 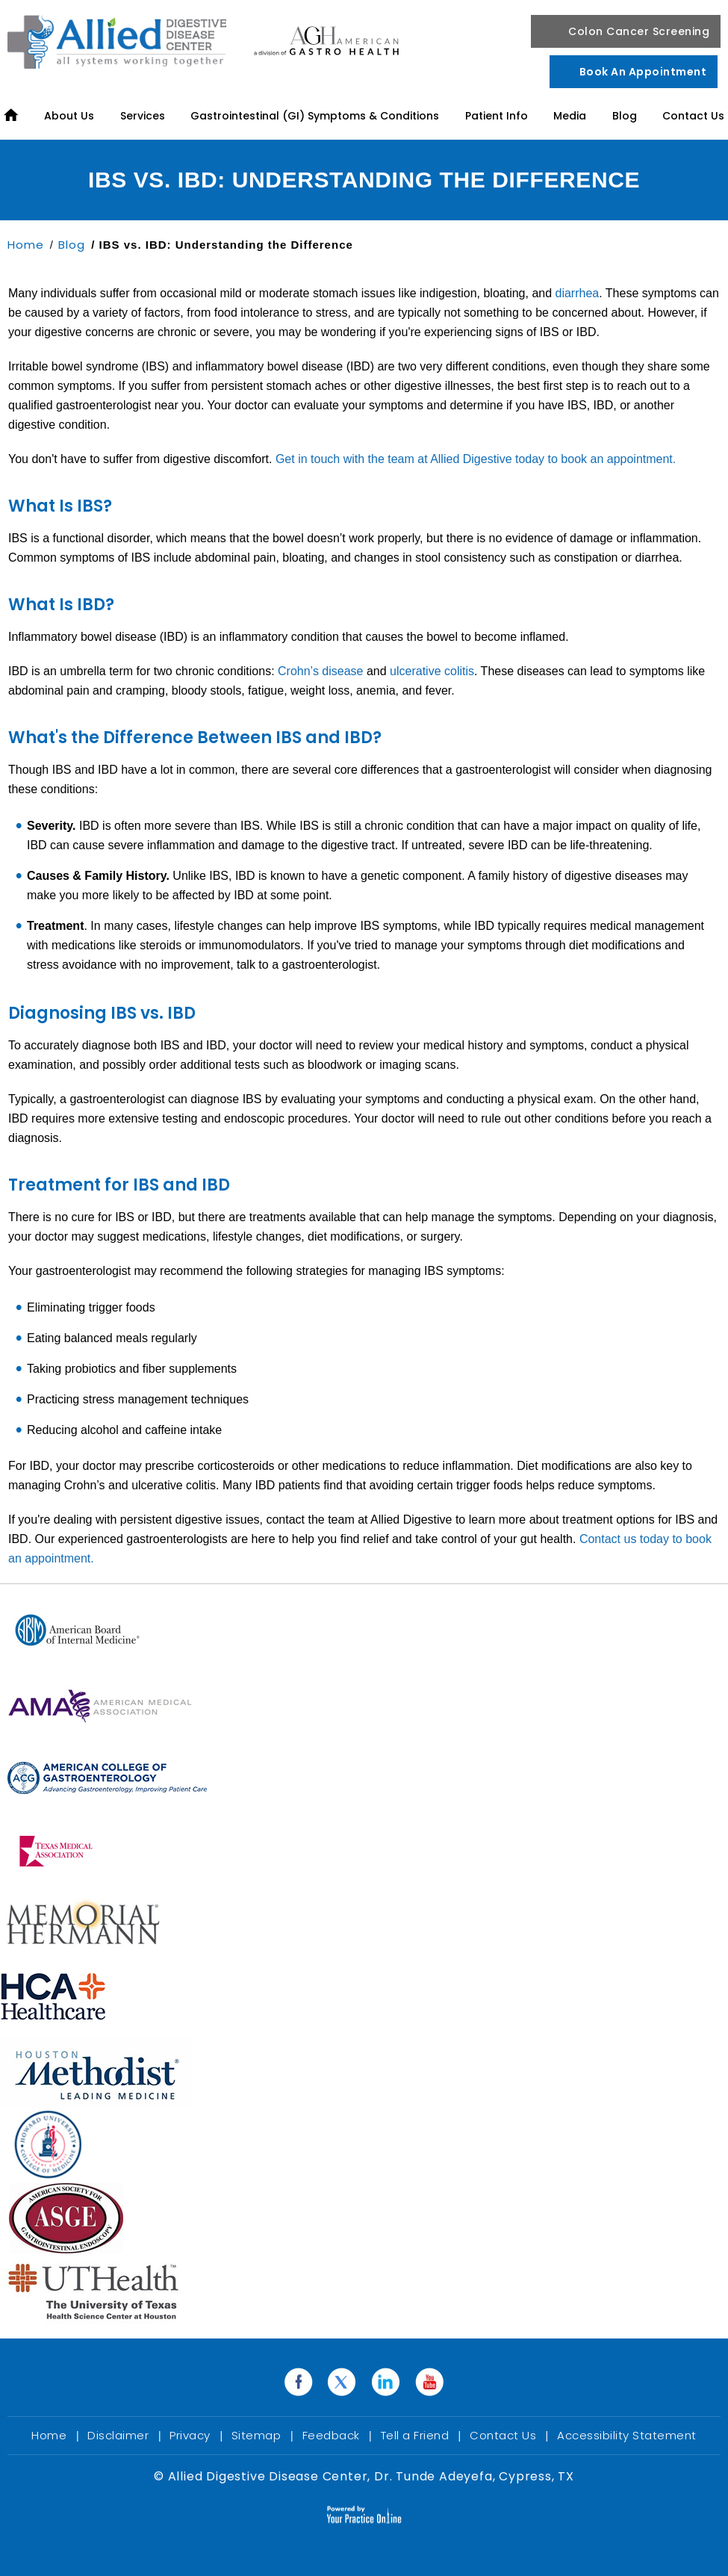 I want to click on Blog, so click(x=624, y=115).